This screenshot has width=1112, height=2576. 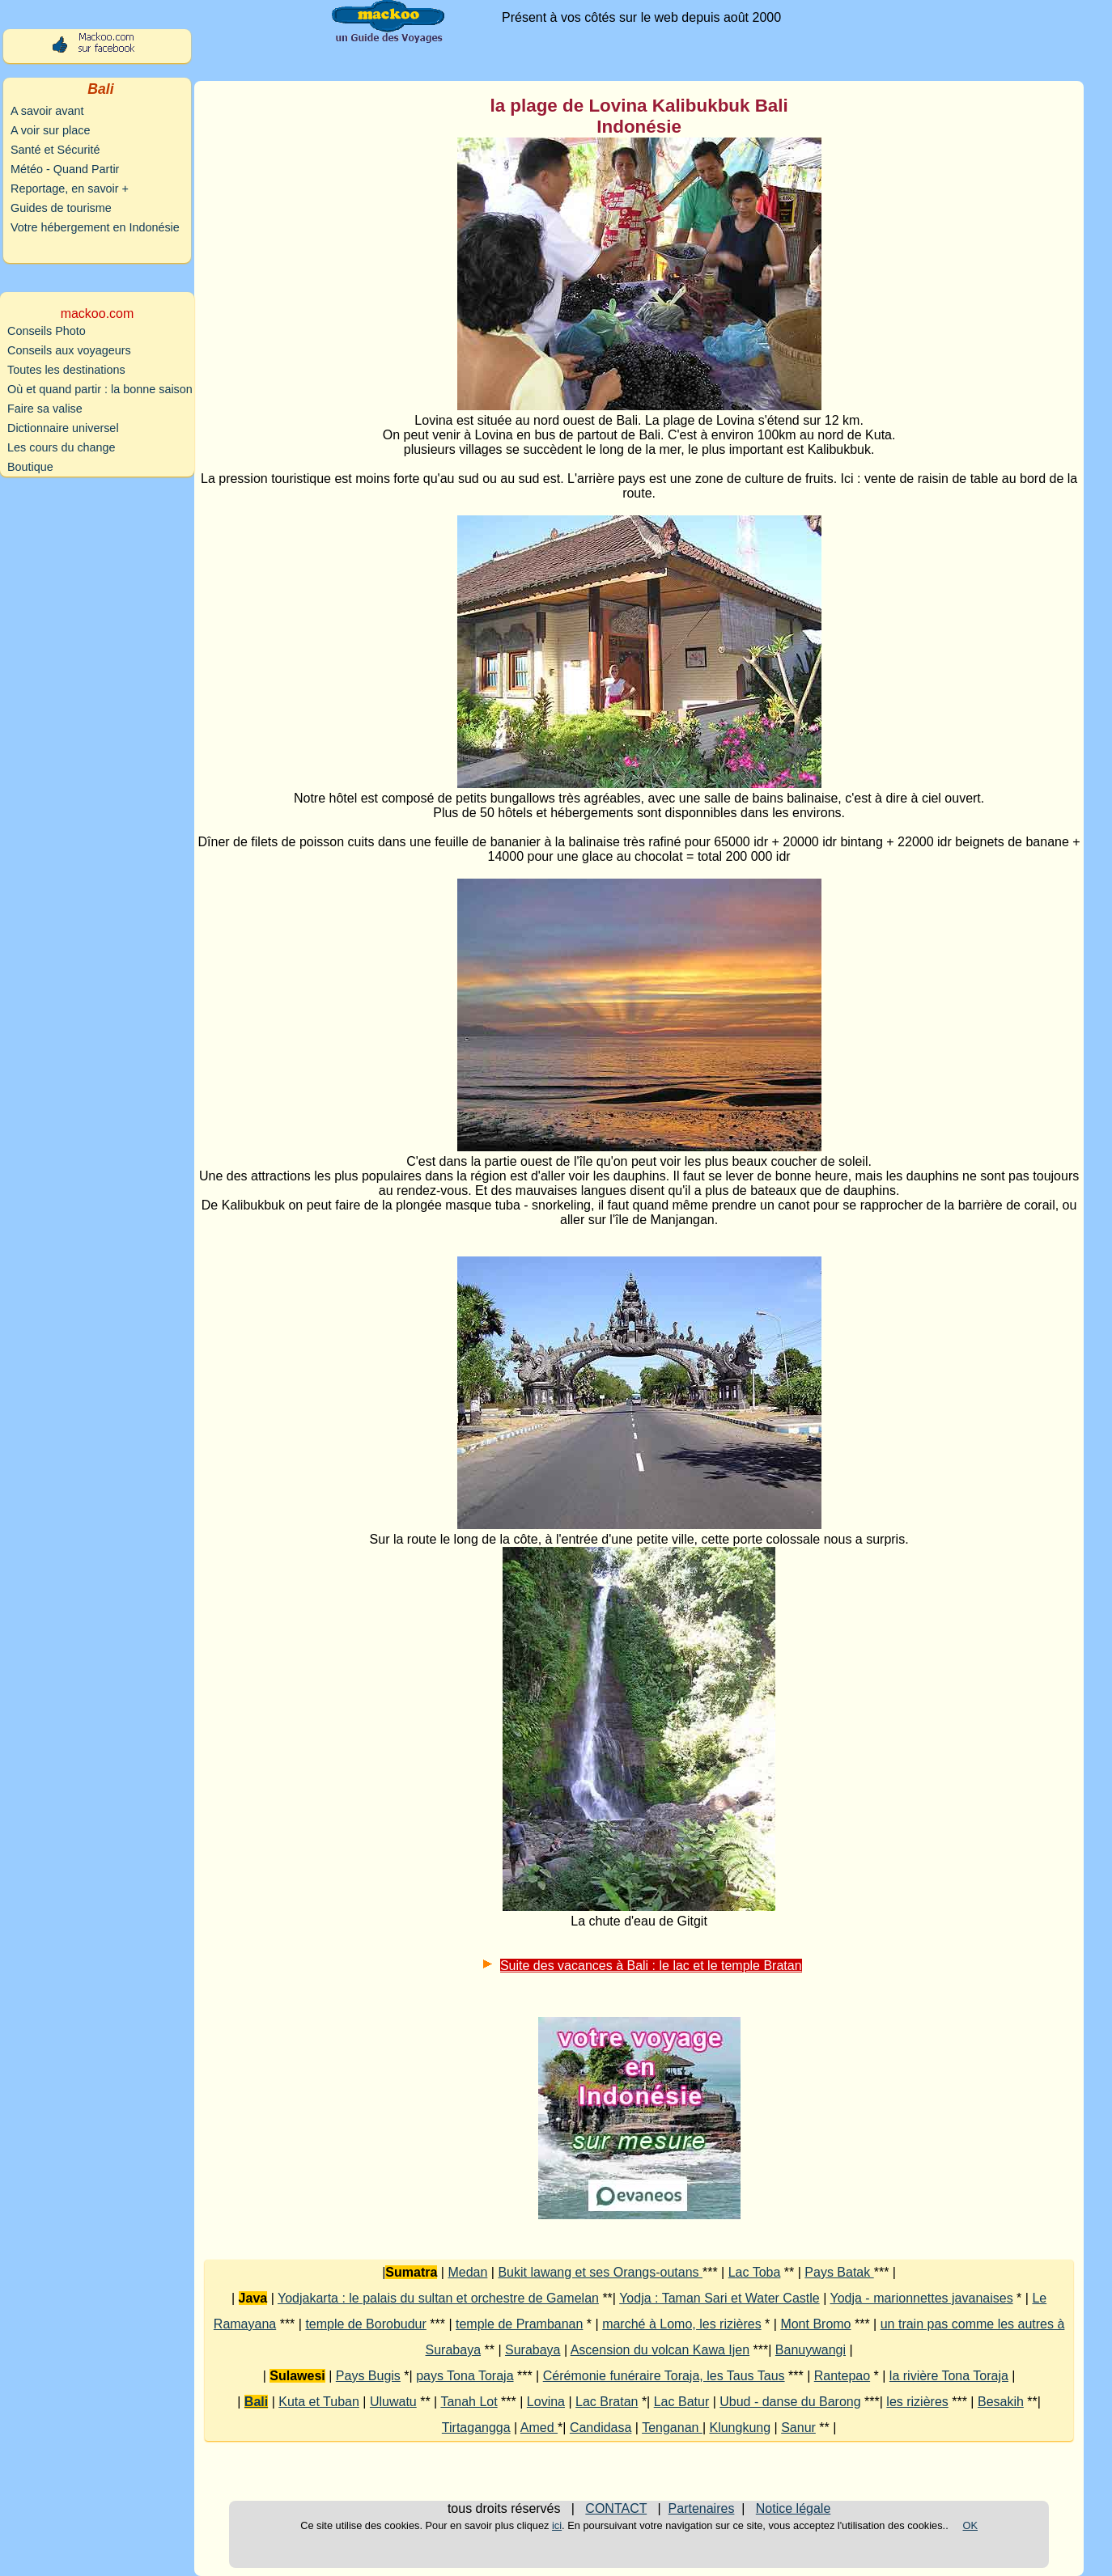 I want to click on A voir sur place, so click(x=50, y=130).